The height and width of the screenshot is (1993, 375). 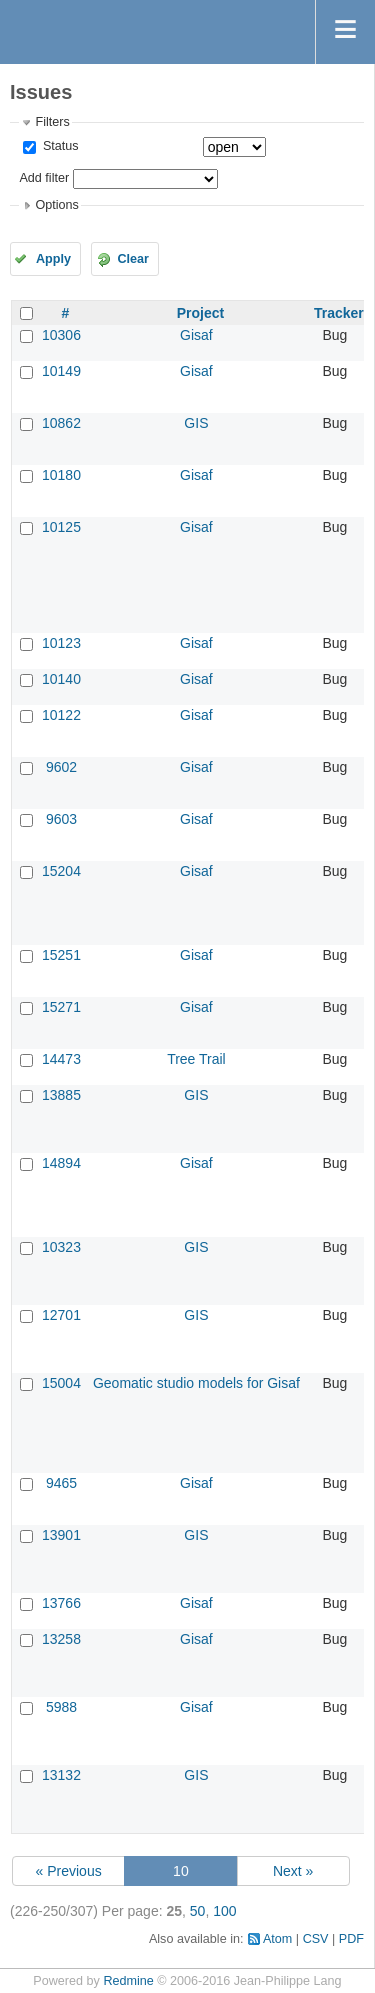 What do you see at coordinates (53, 259) in the screenshot?
I see `Apply` at bounding box center [53, 259].